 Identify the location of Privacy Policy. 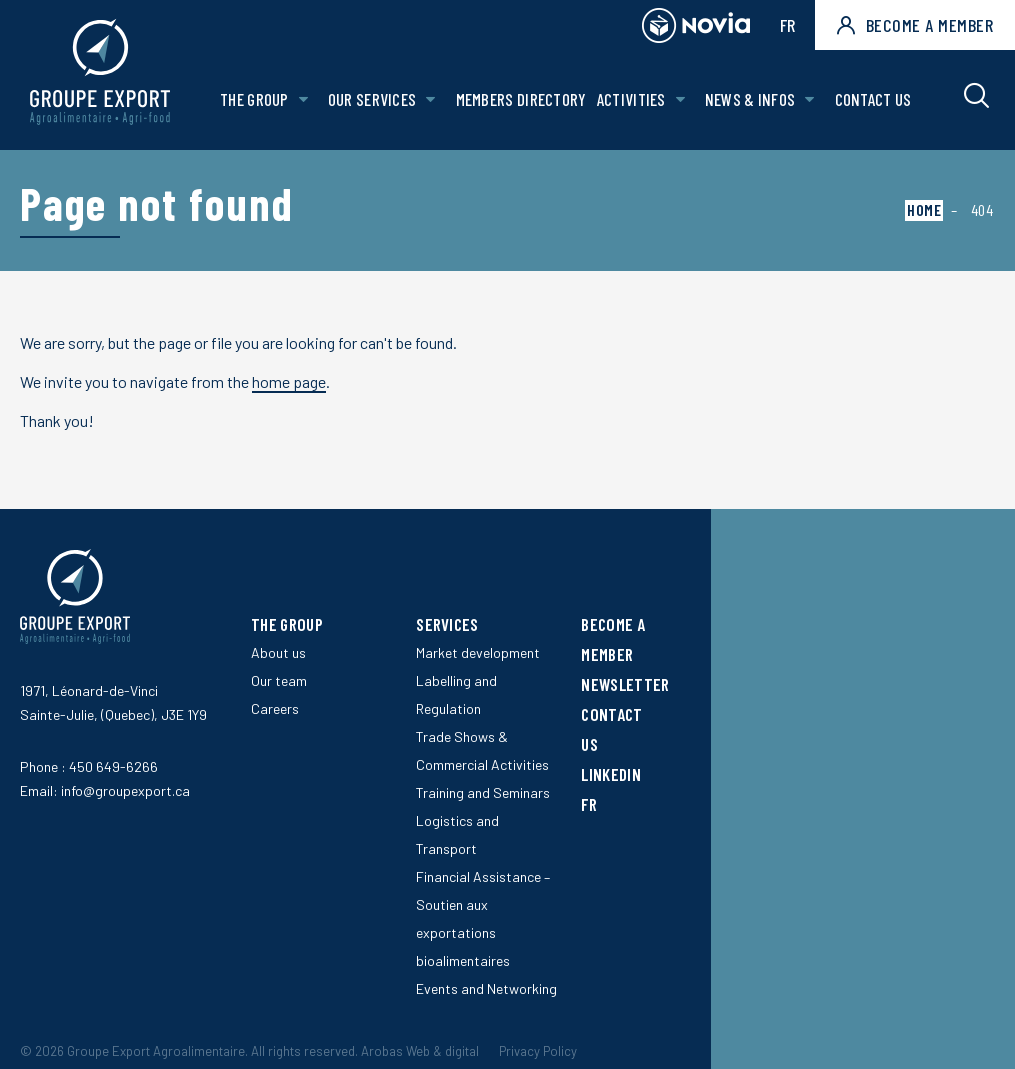
(538, 1051).